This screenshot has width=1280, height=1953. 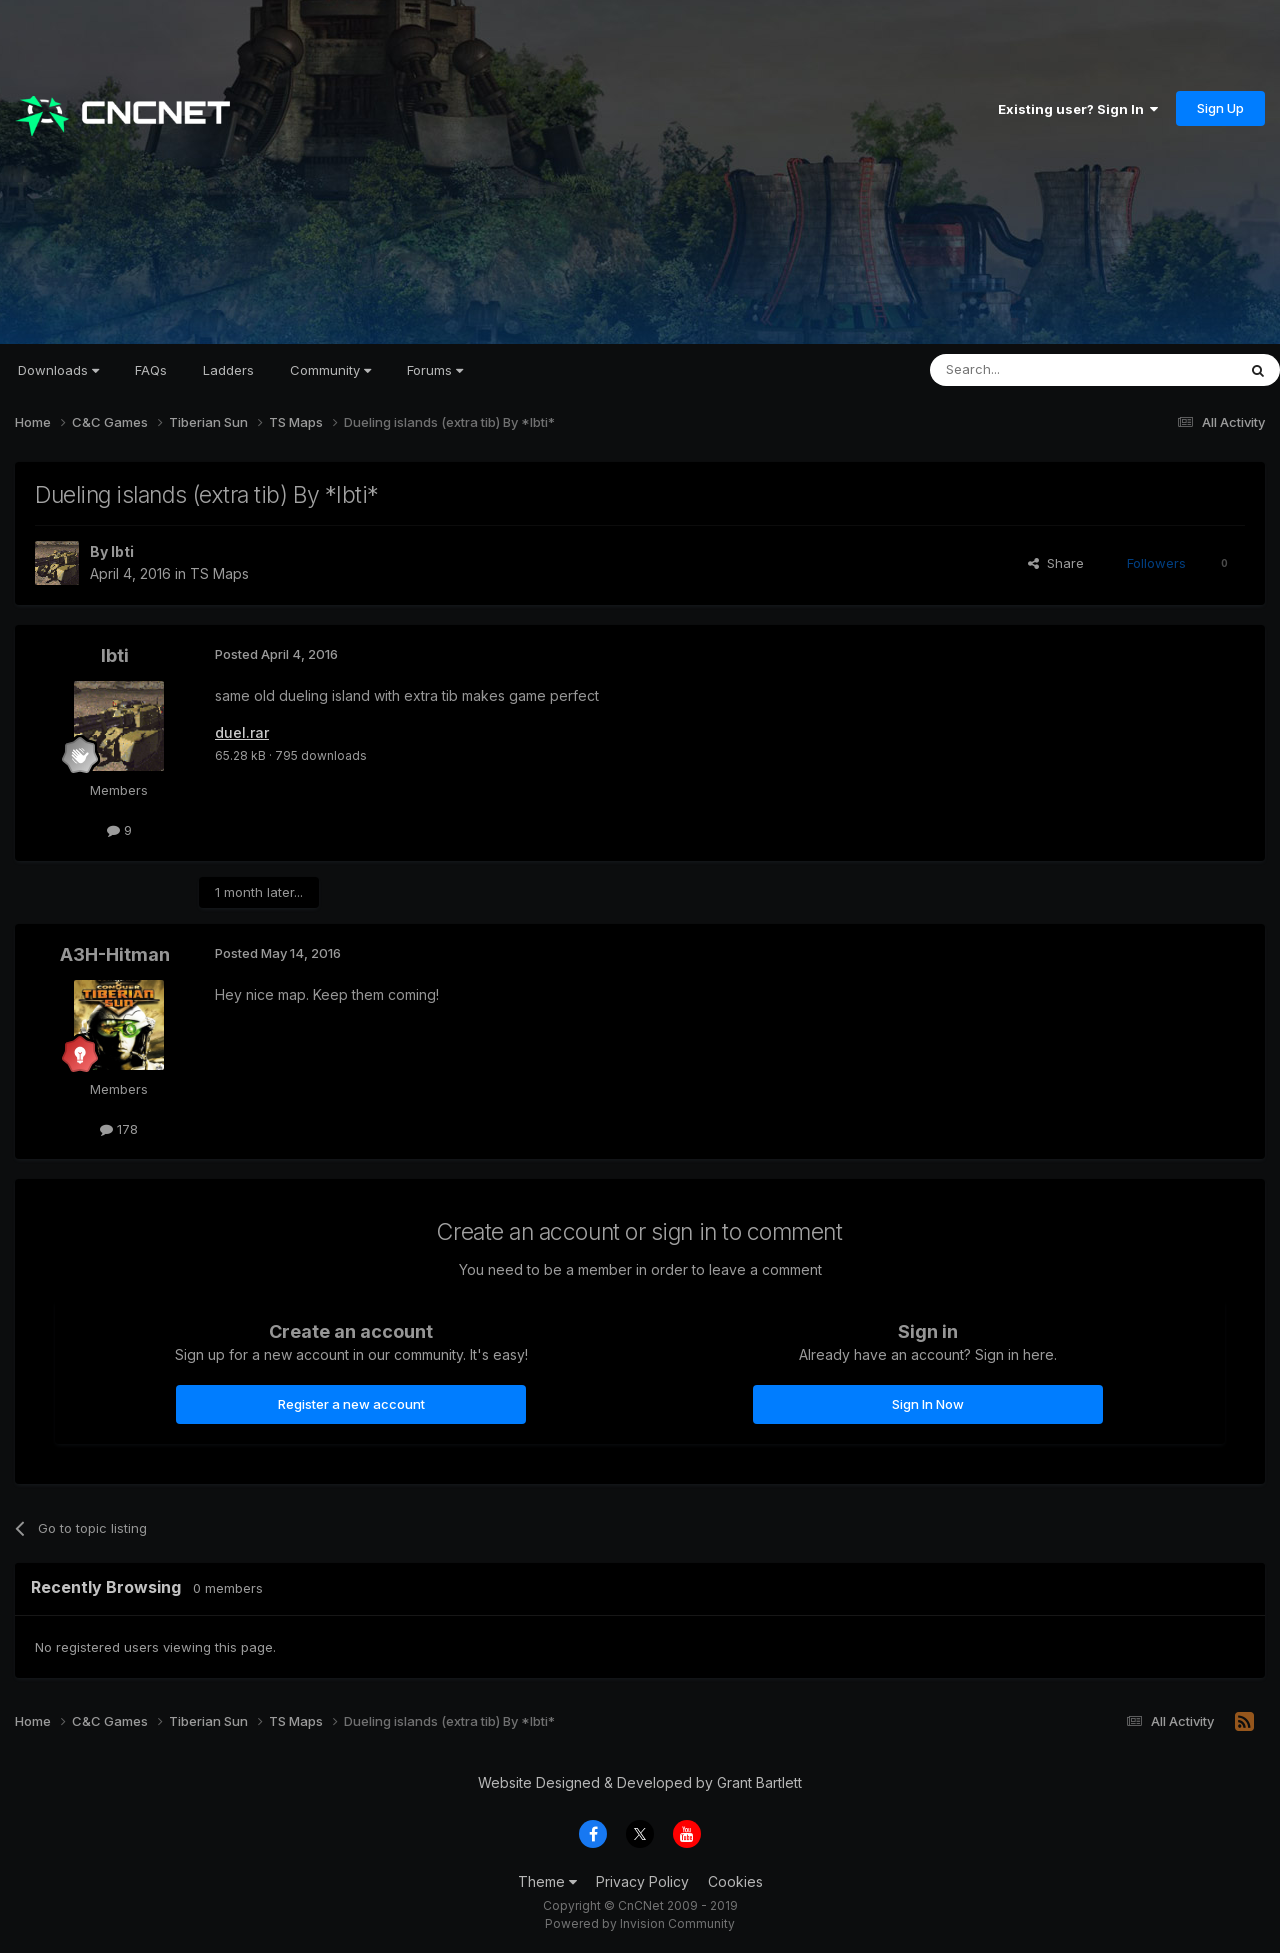 What do you see at coordinates (1220, 108) in the screenshot?
I see `Sign Up` at bounding box center [1220, 108].